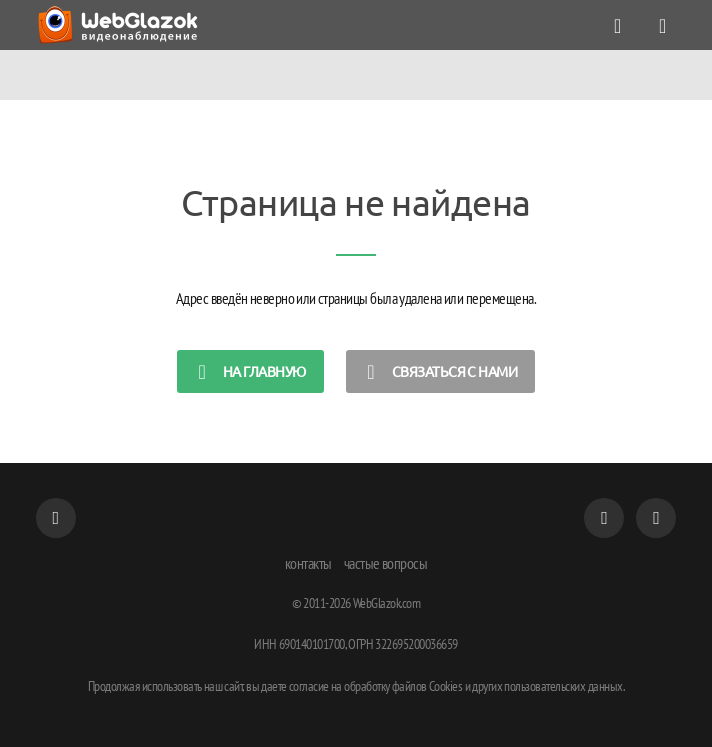 Image resolution: width=712 pixels, height=747 pixels. I want to click on Связаться с нами, so click(437, 371).